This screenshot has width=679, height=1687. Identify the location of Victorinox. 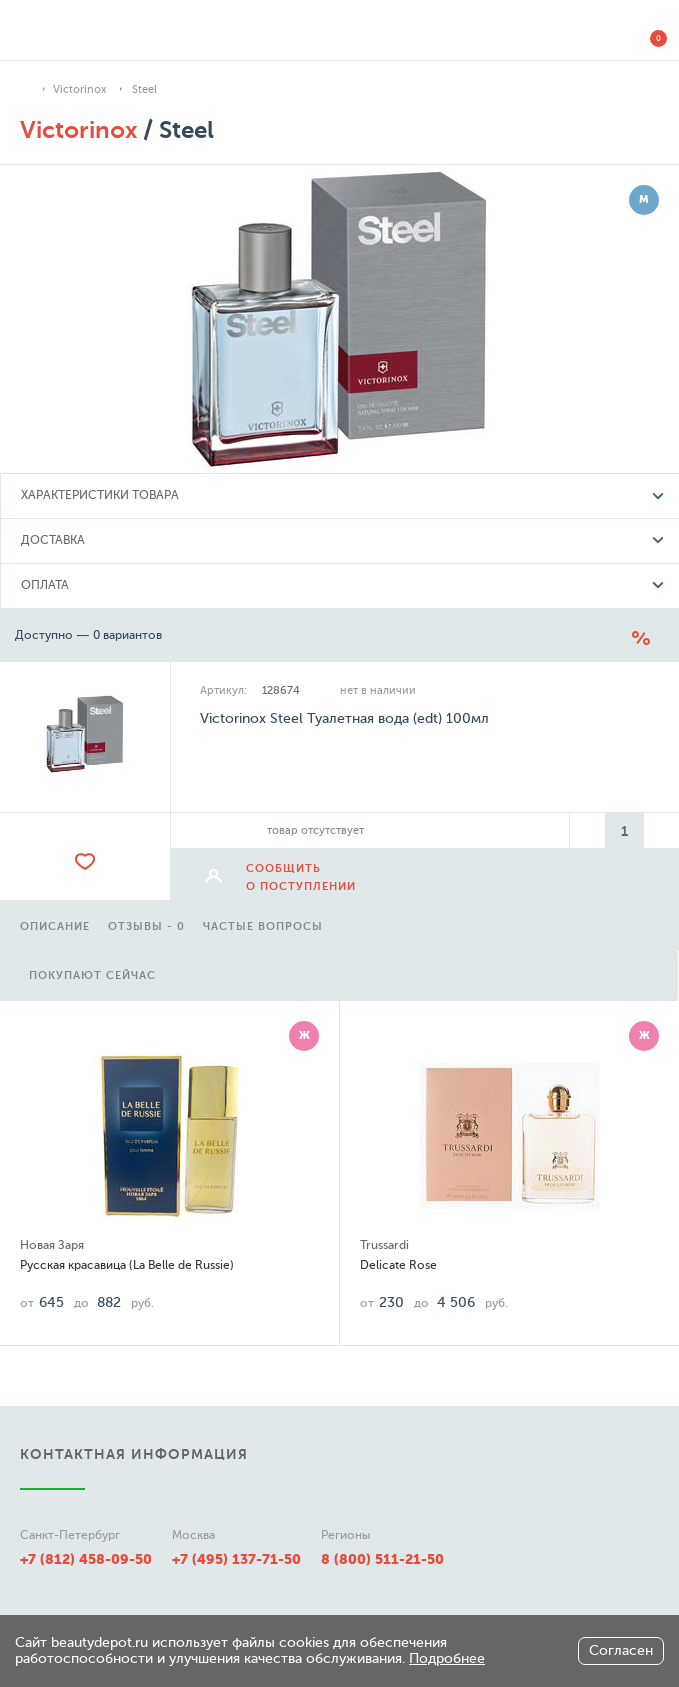
(79, 89).